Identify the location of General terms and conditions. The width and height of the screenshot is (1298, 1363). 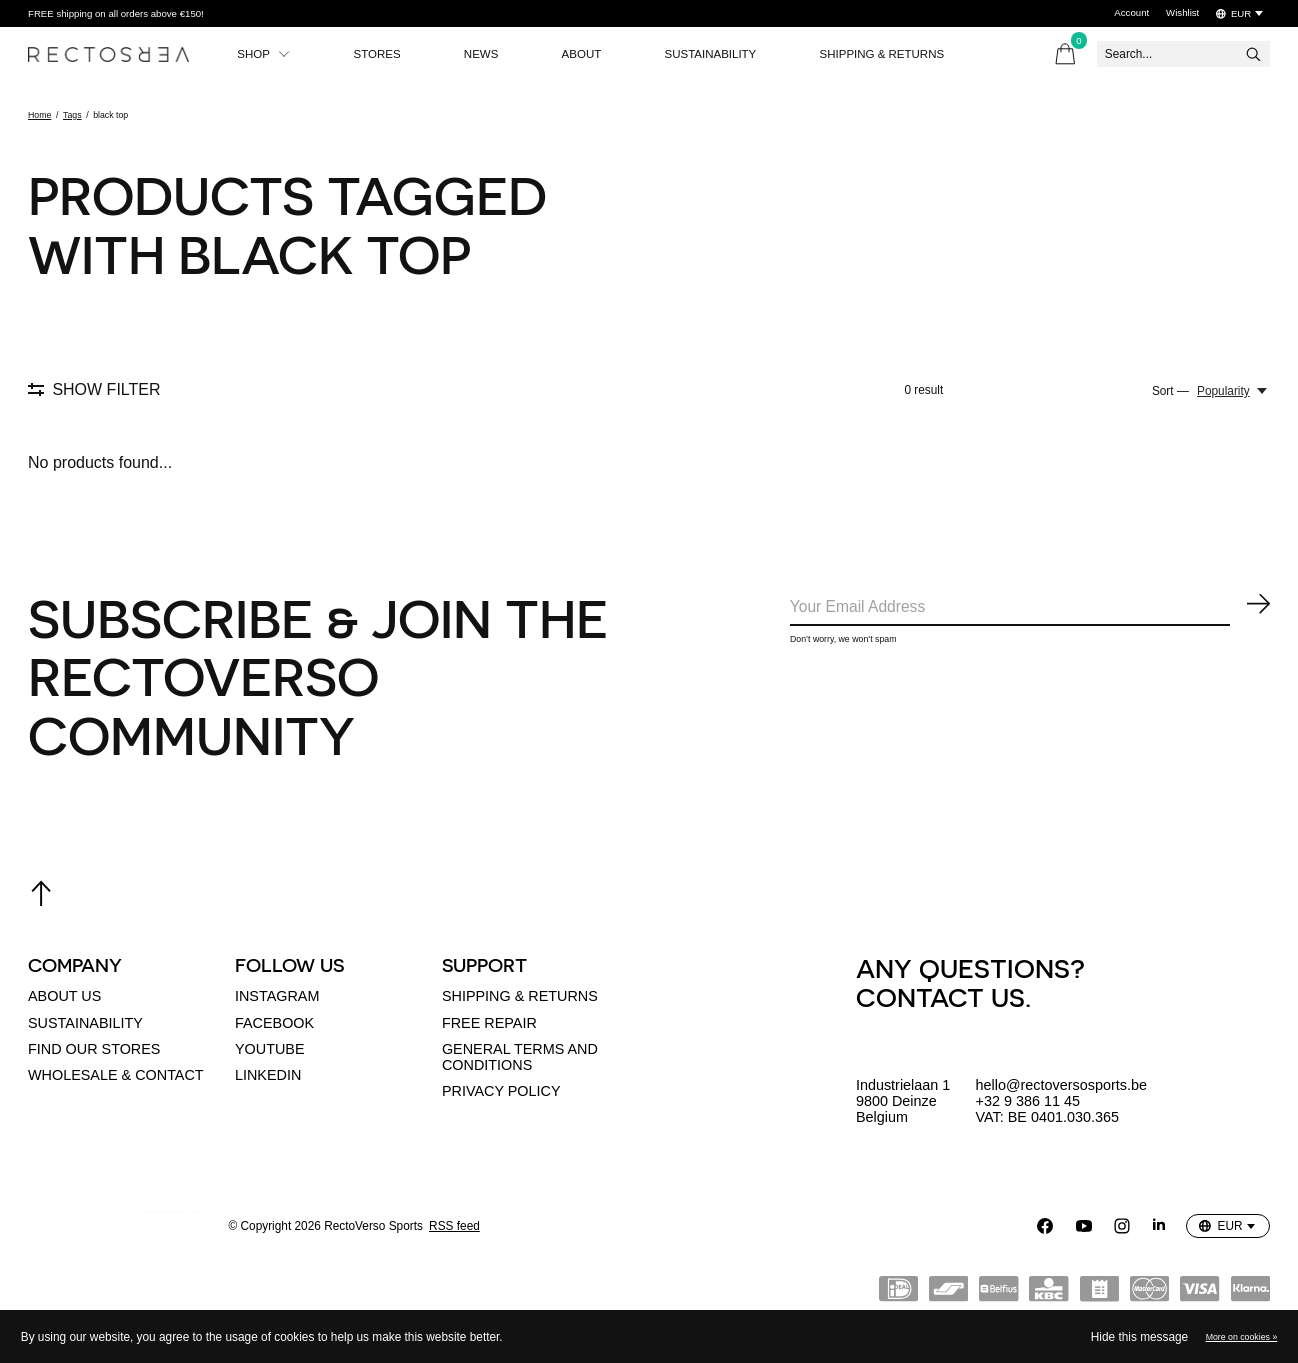
(520, 1057).